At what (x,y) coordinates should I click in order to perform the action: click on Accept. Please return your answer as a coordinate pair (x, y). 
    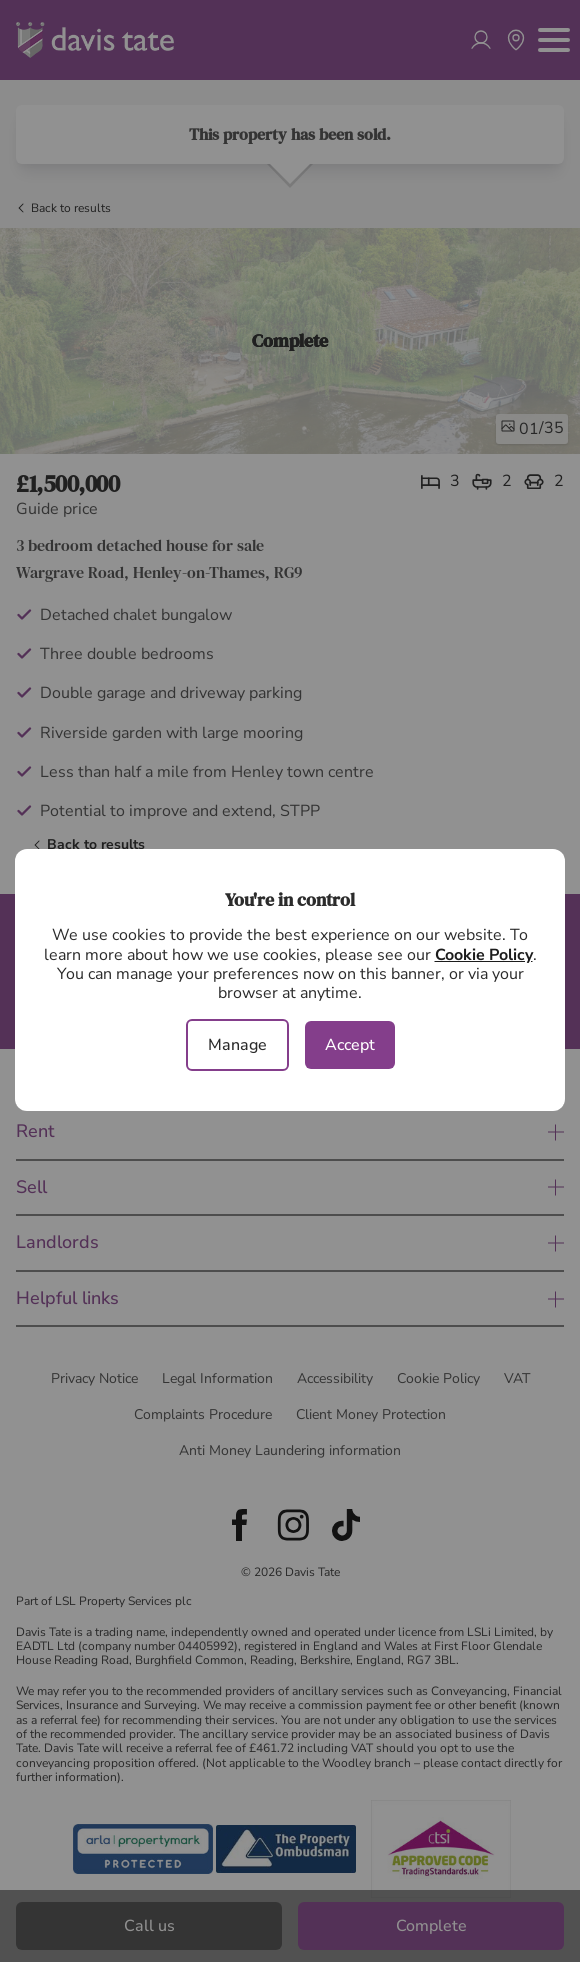
    Looking at the image, I should click on (350, 1045).